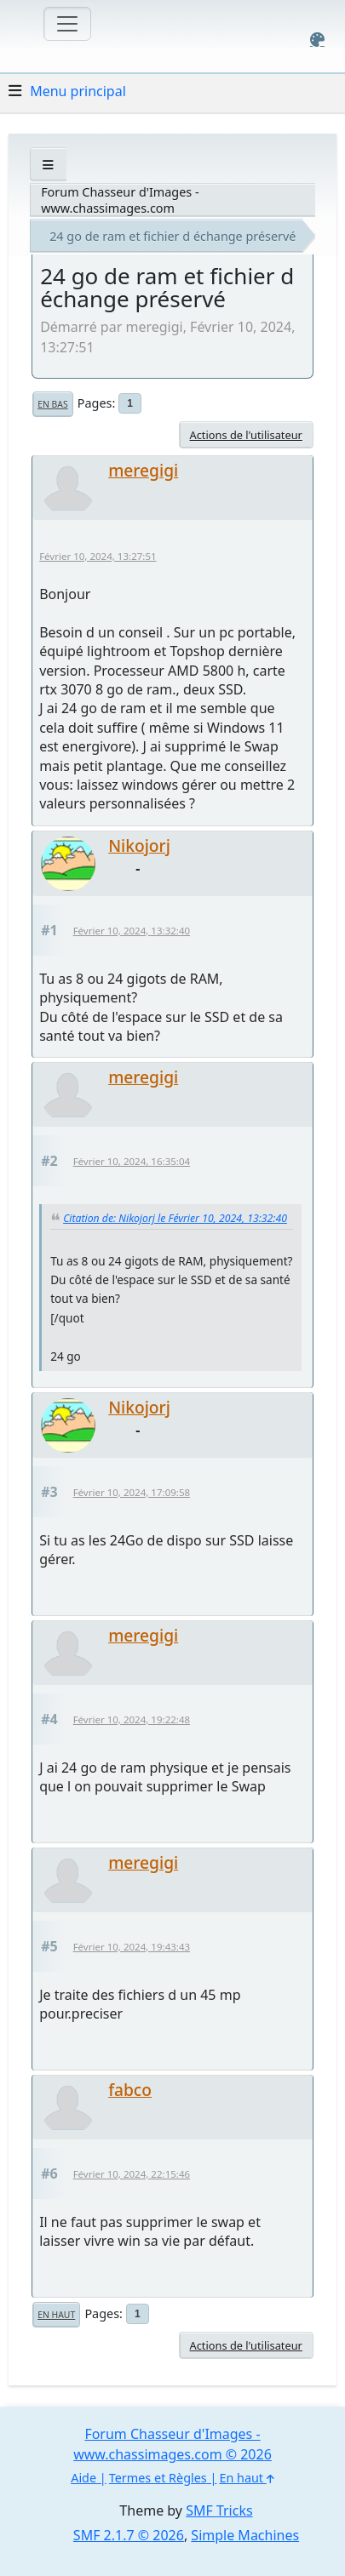  What do you see at coordinates (175, 1218) in the screenshot?
I see `Citation de: Nikojorj le Février 10, 2024, 13:32:40` at bounding box center [175, 1218].